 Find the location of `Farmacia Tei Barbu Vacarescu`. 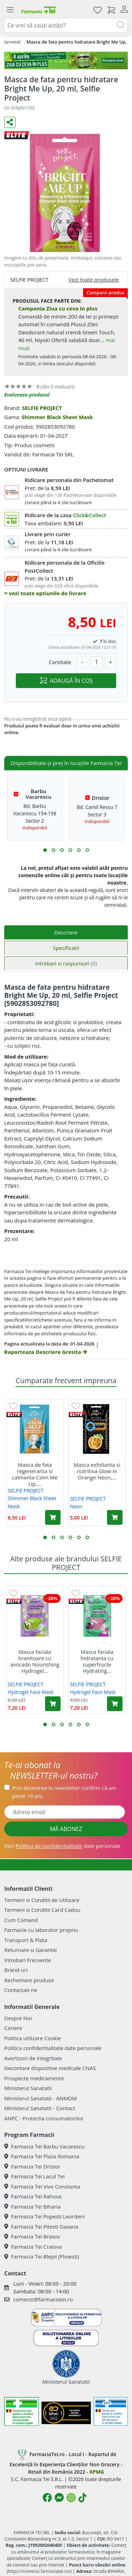

Farmacia Tei Barbu Vacarescu is located at coordinates (44, 2146).